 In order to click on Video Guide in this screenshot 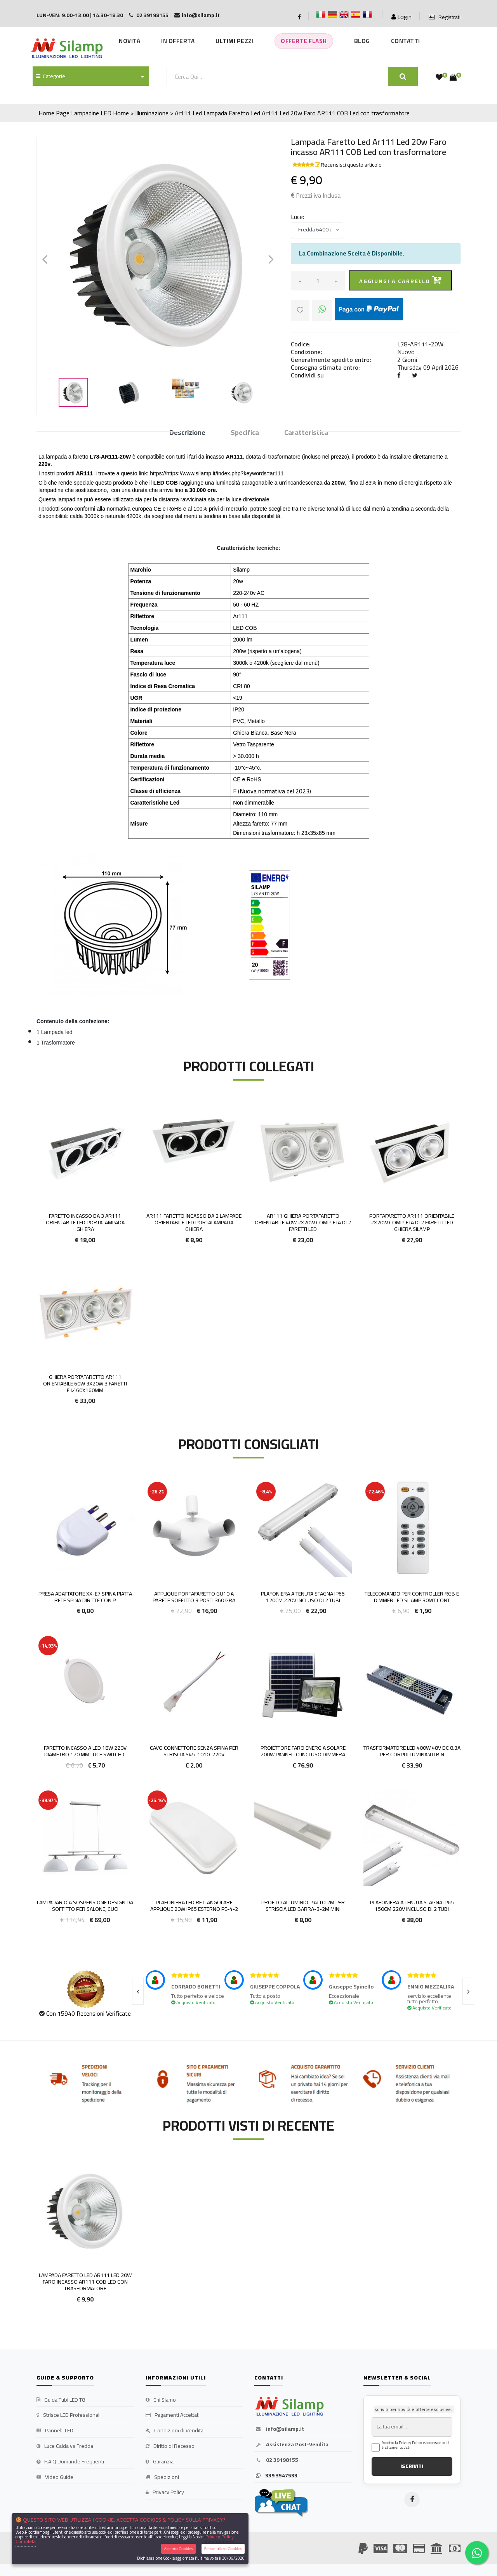, I will do `click(54, 2477)`.